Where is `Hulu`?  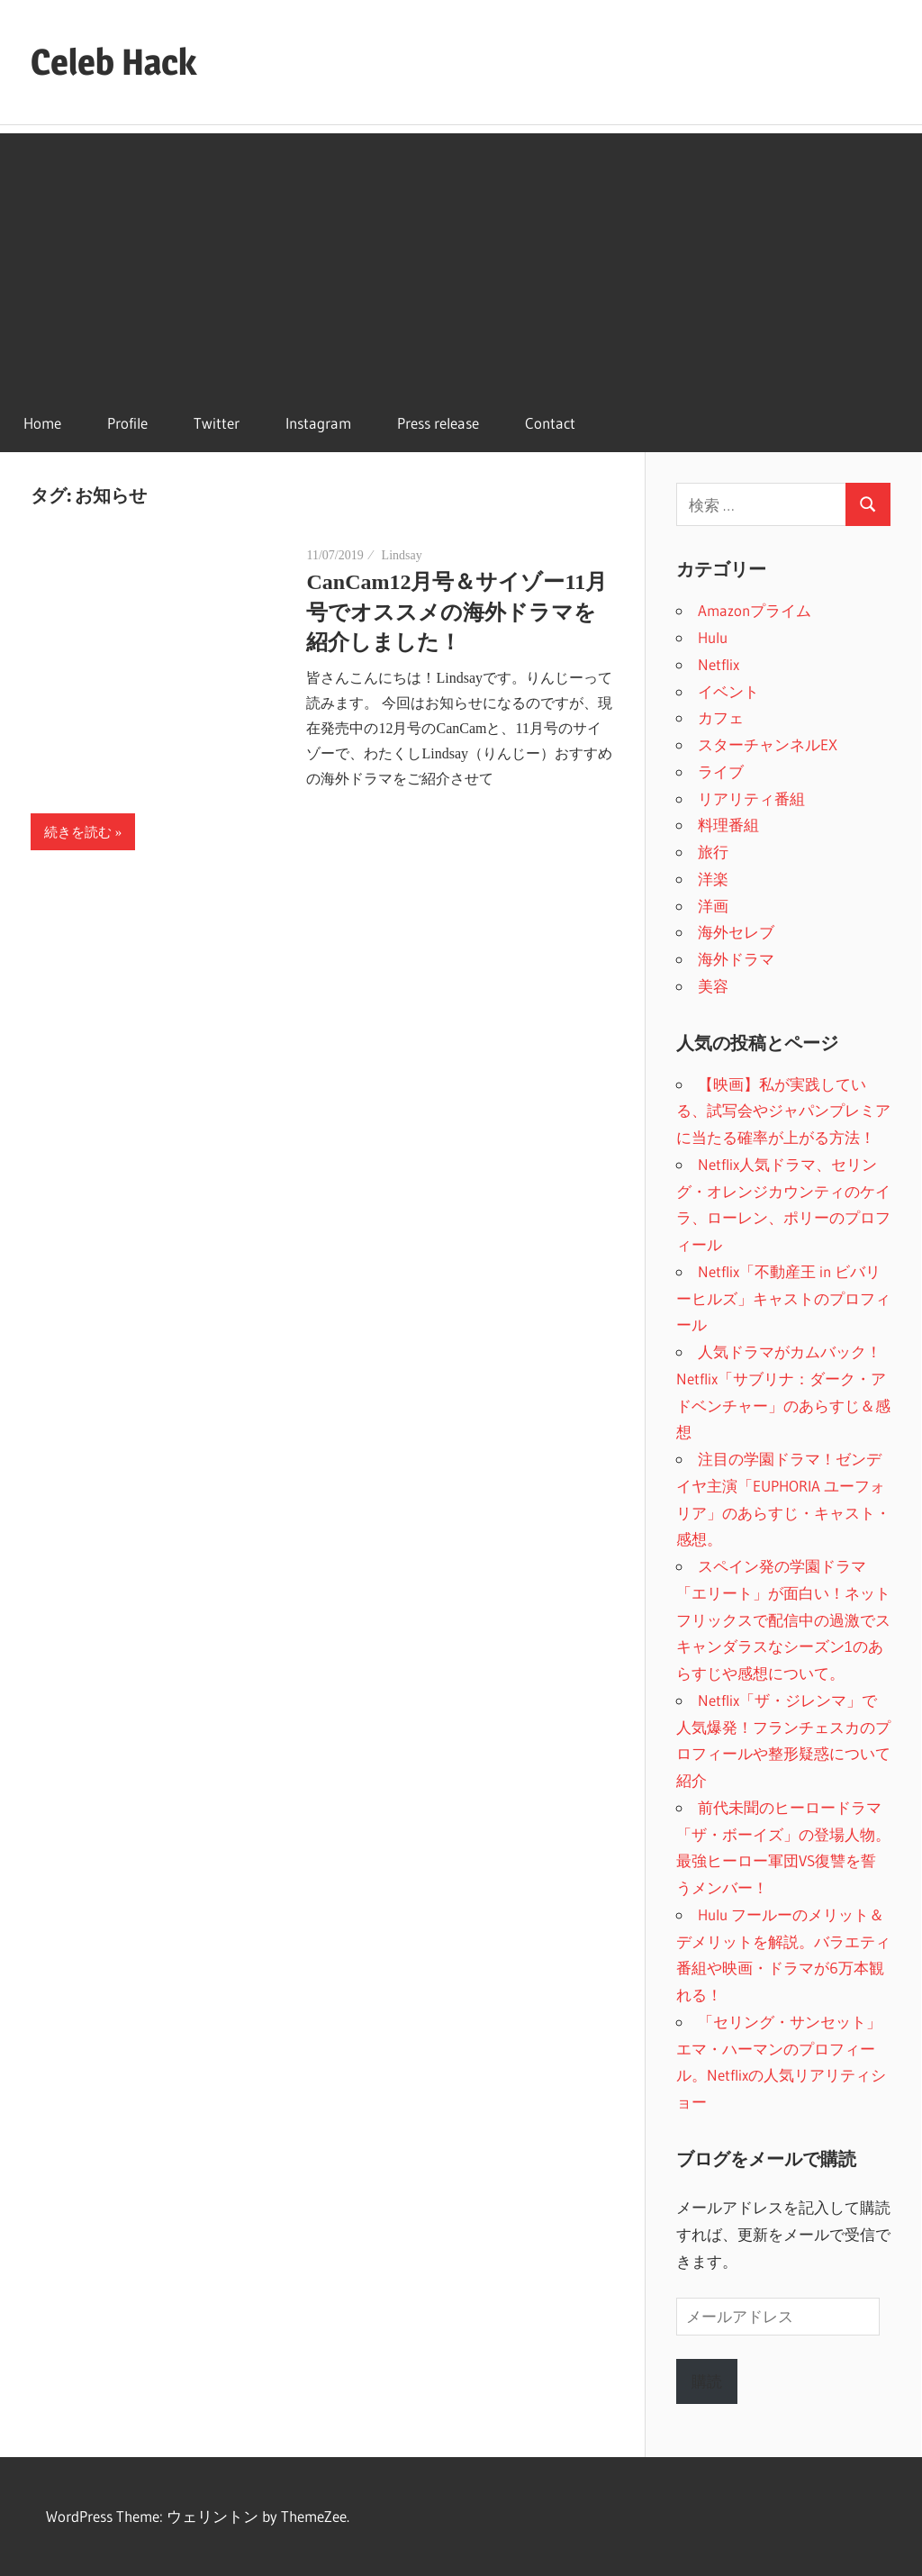
Hulu is located at coordinates (713, 637).